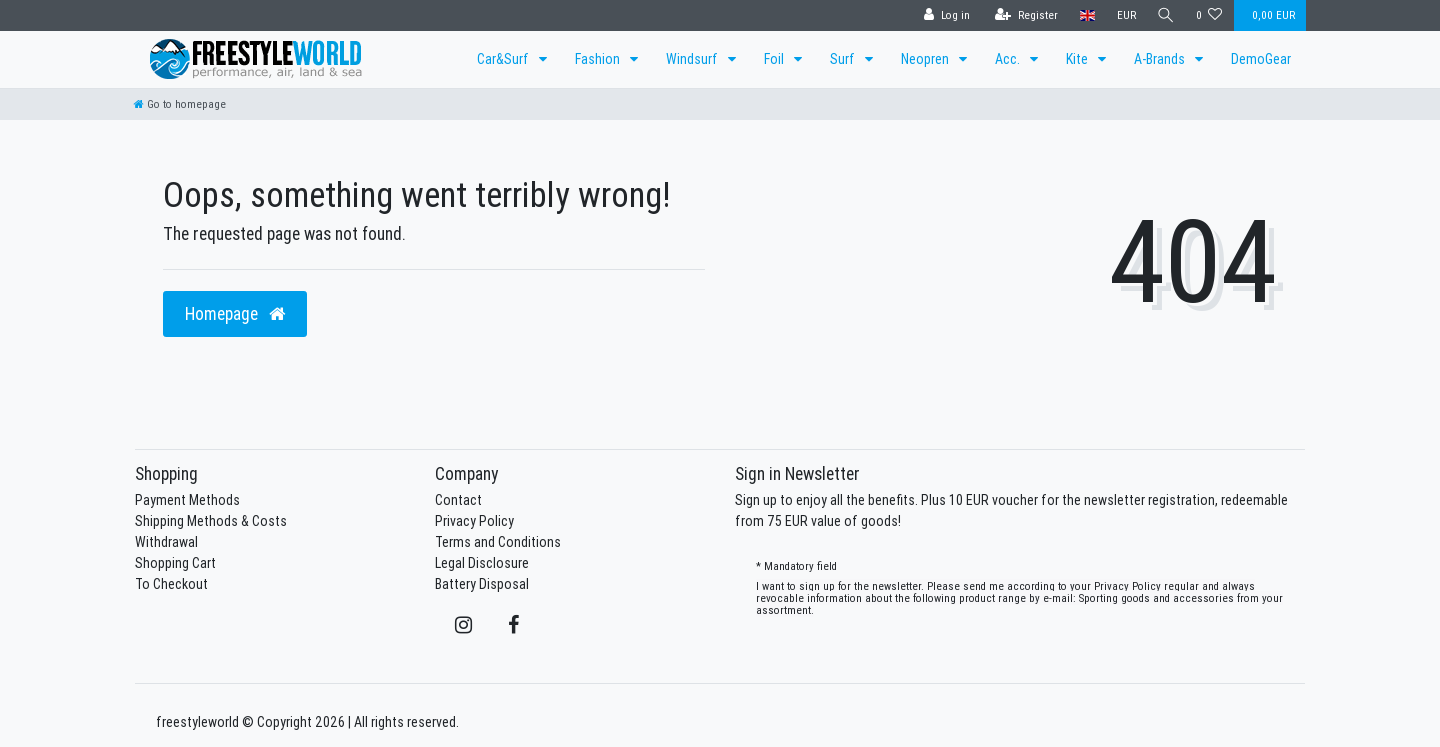 The image size is (1440, 747). What do you see at coordinates (926, 59) in the screenshot?
I see `Neopren` at bounding box center [926, 59].